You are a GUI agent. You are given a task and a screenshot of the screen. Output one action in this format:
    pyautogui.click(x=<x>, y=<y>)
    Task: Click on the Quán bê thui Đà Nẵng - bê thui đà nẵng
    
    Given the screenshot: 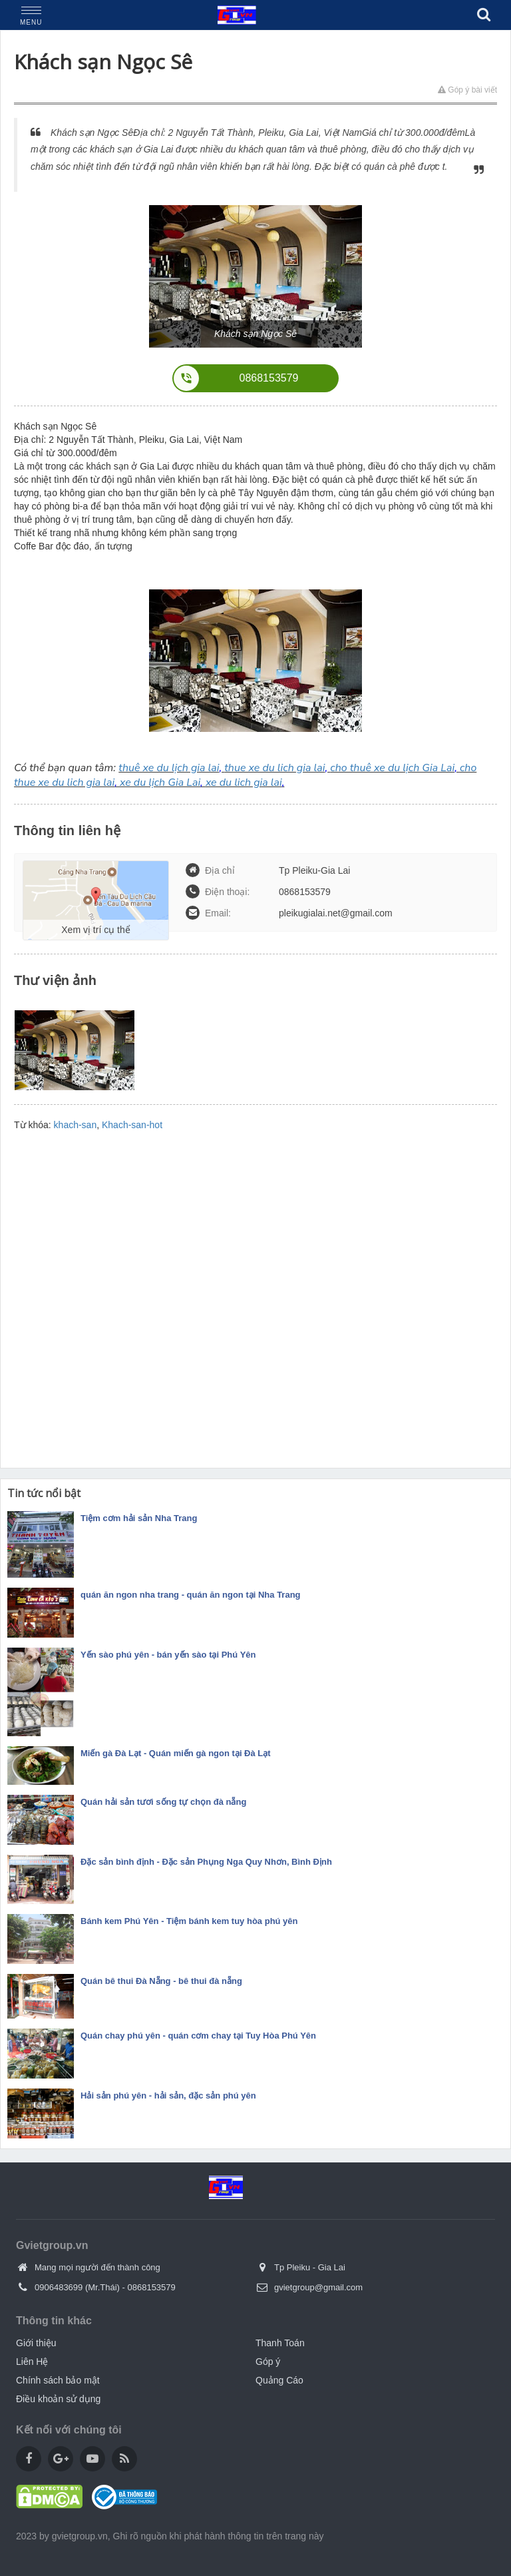 What is the action you would take?
    pyautogui.click(x=161, y=1981)
    